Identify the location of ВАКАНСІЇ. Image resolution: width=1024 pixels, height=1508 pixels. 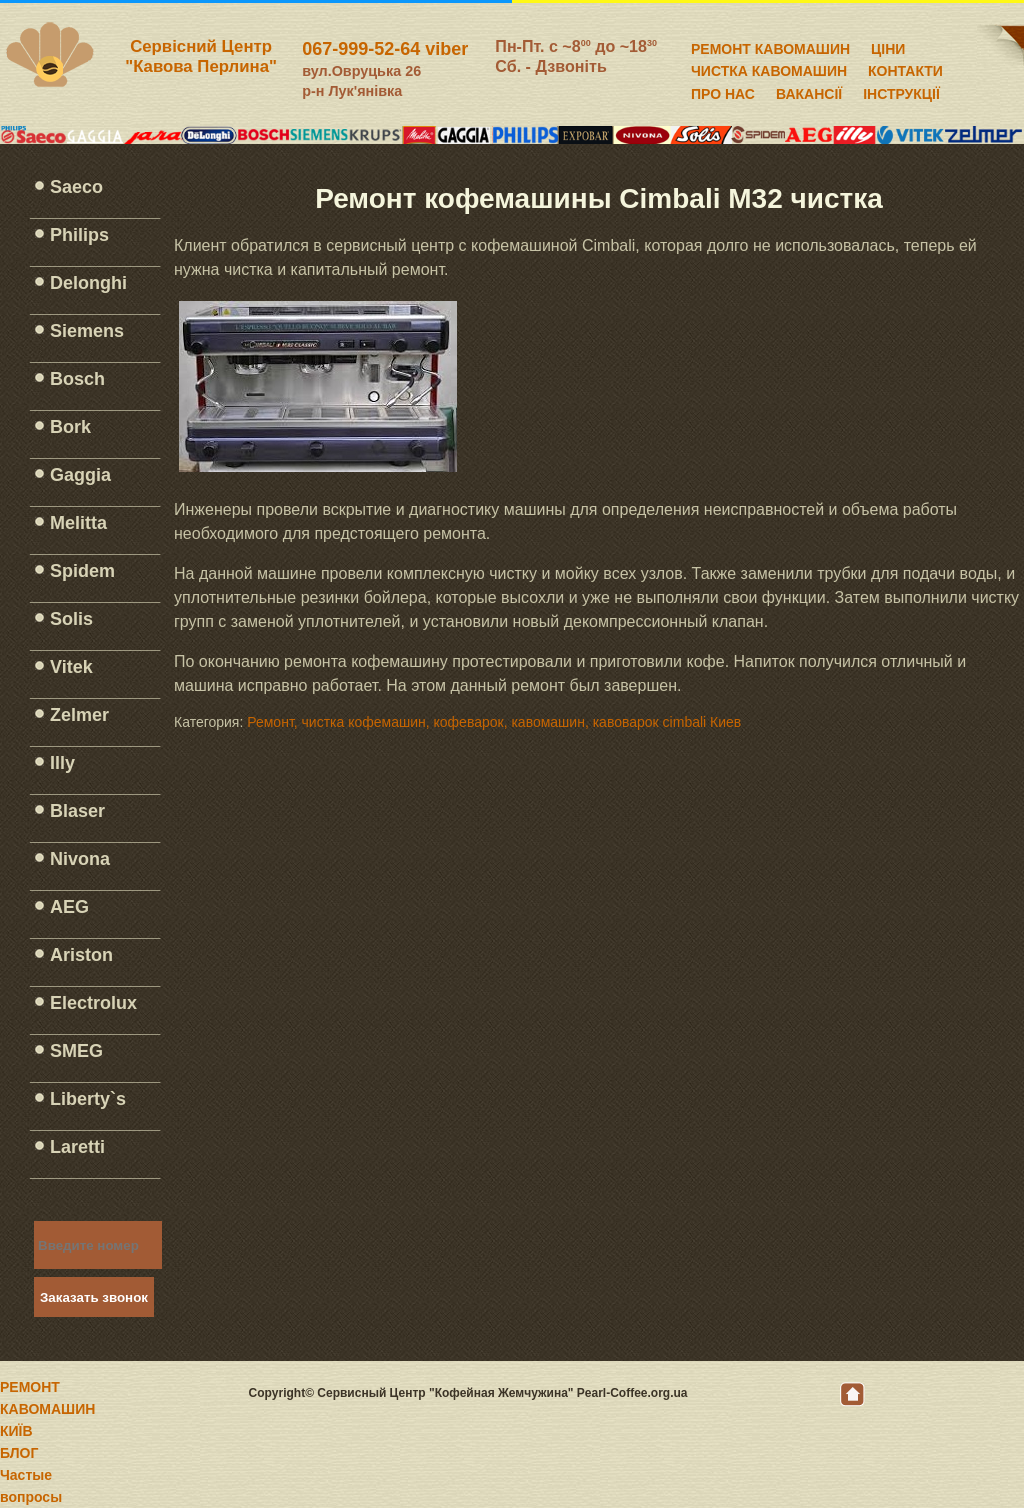
(809, 91).